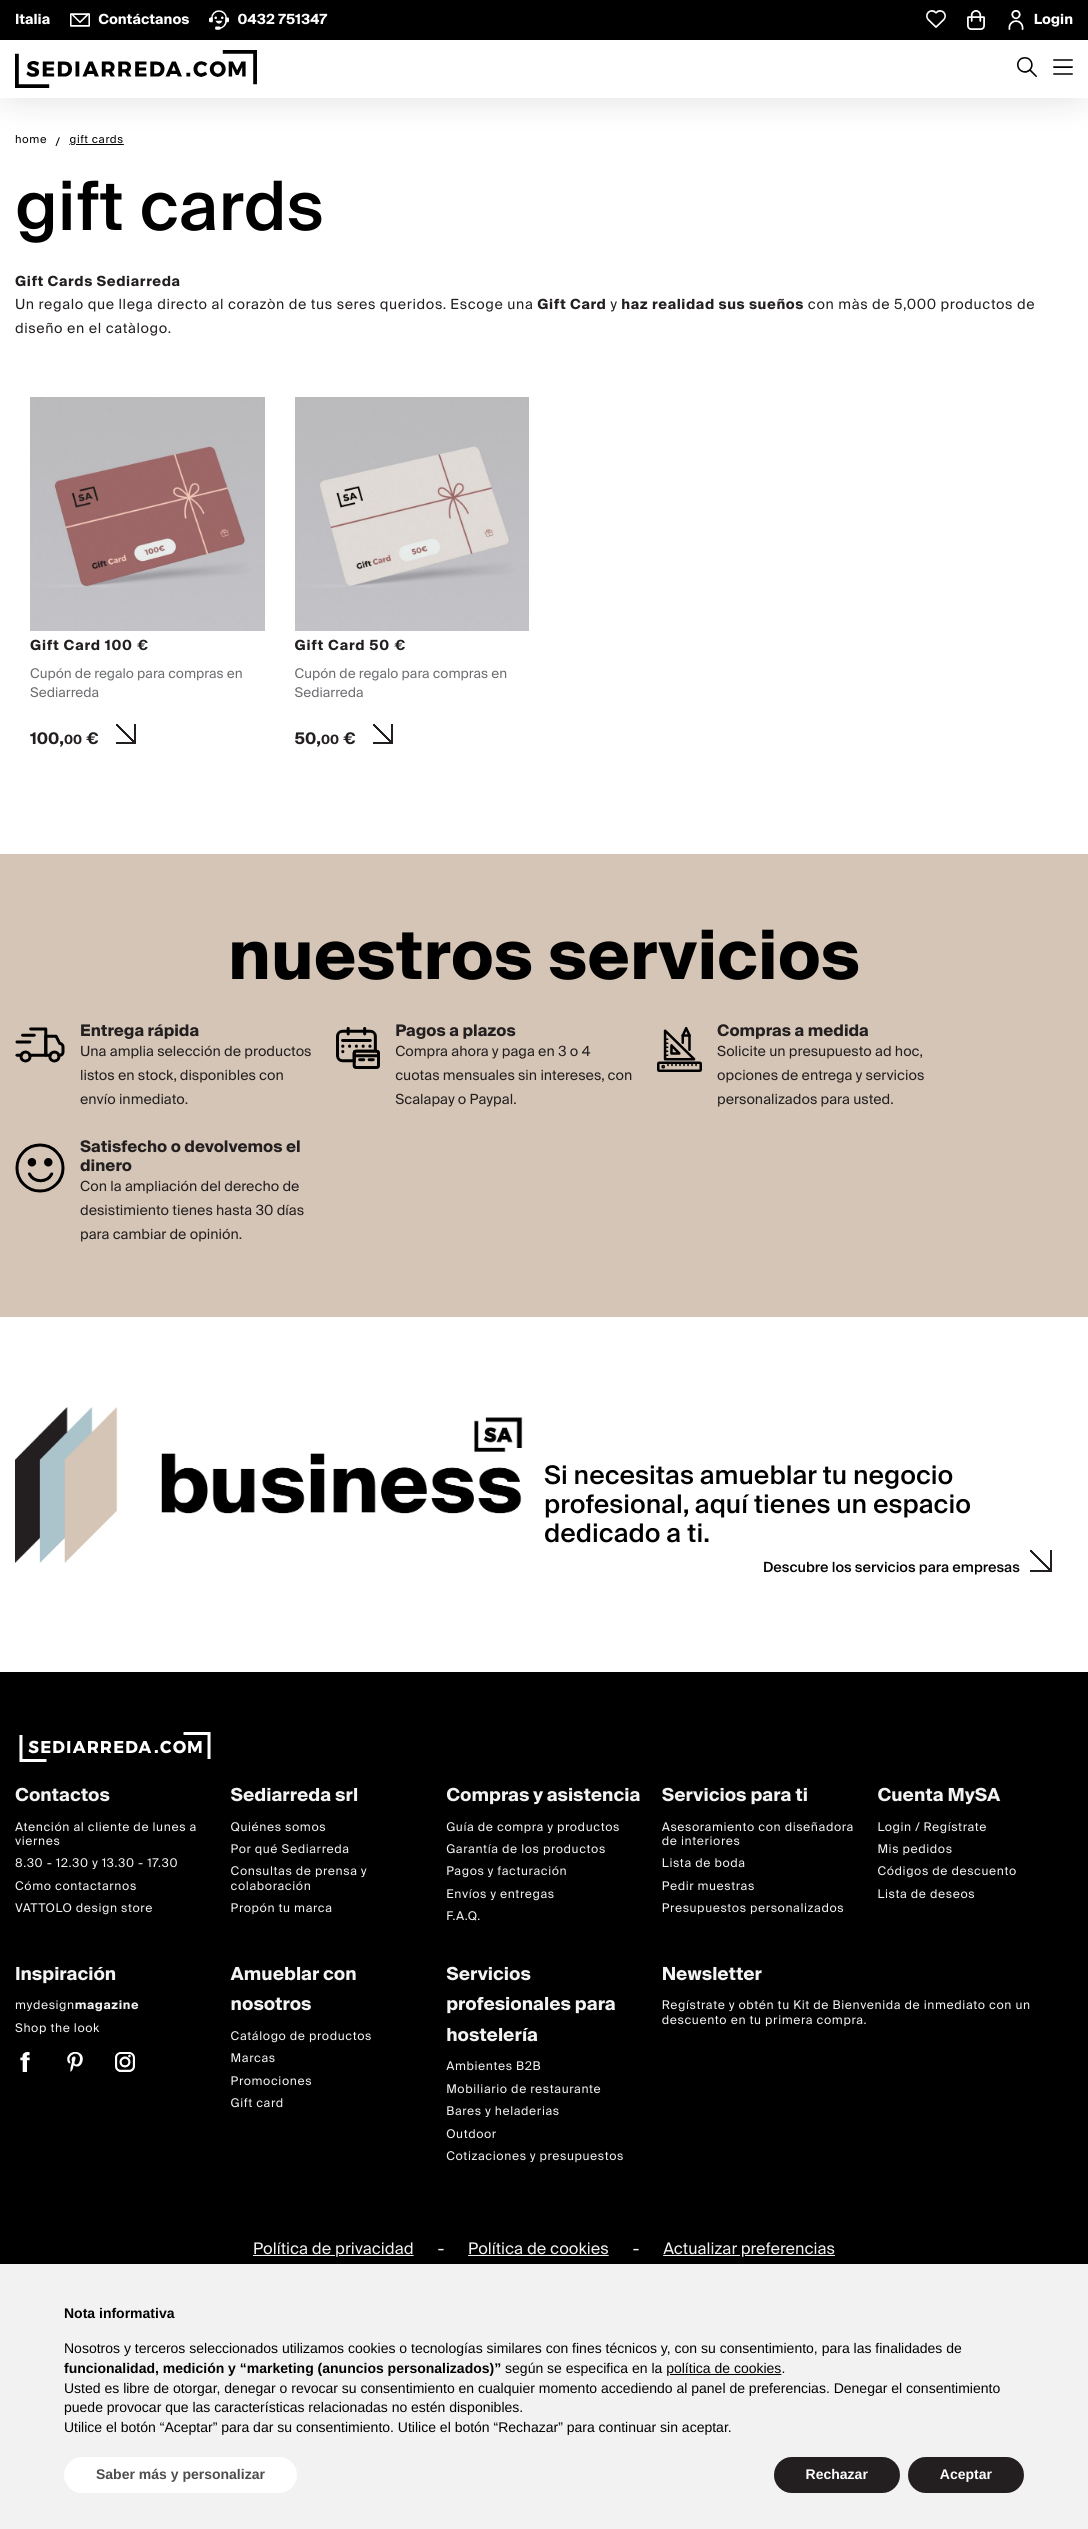 This screenshot has height=2529, width=1088. What do you see at coordinates (936, 19) in the screenshot?
I see `[Whislist prodotti]` at bounding box center [936, 19].